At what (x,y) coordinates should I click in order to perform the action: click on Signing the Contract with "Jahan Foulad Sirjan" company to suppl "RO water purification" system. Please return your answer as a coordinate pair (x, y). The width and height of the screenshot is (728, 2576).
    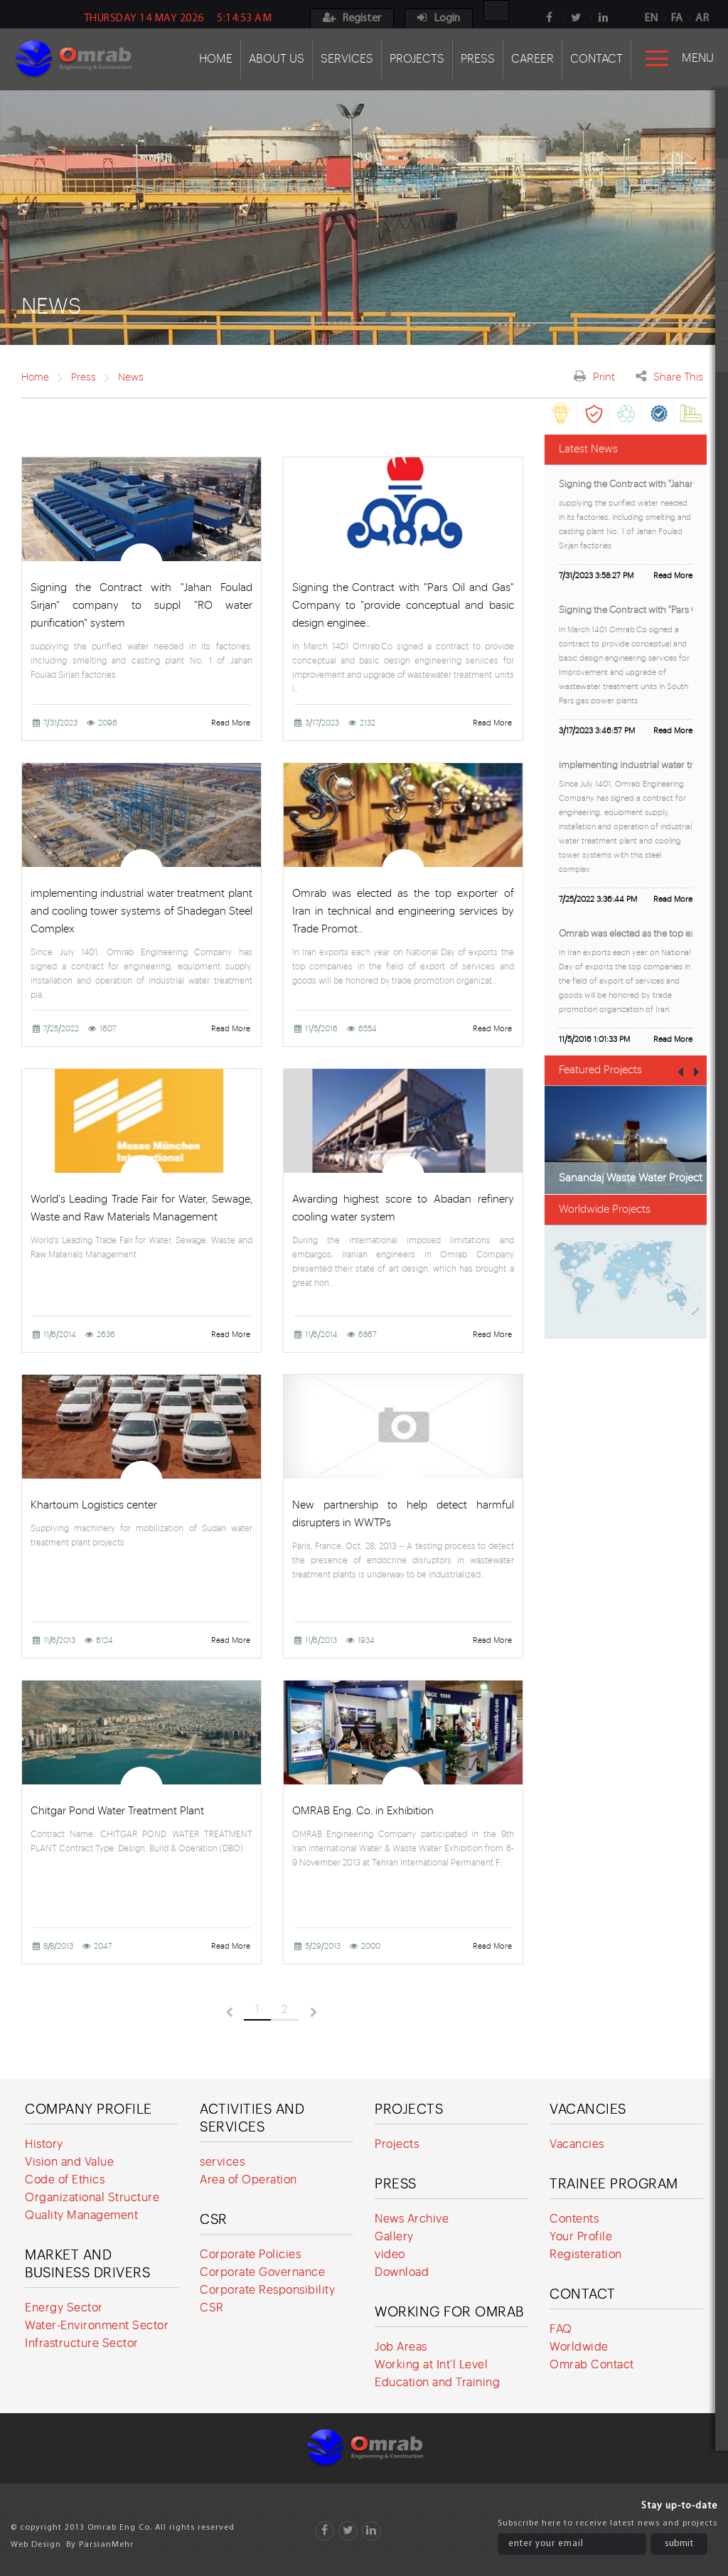
    Looking at the image, I should click on (141, 605).